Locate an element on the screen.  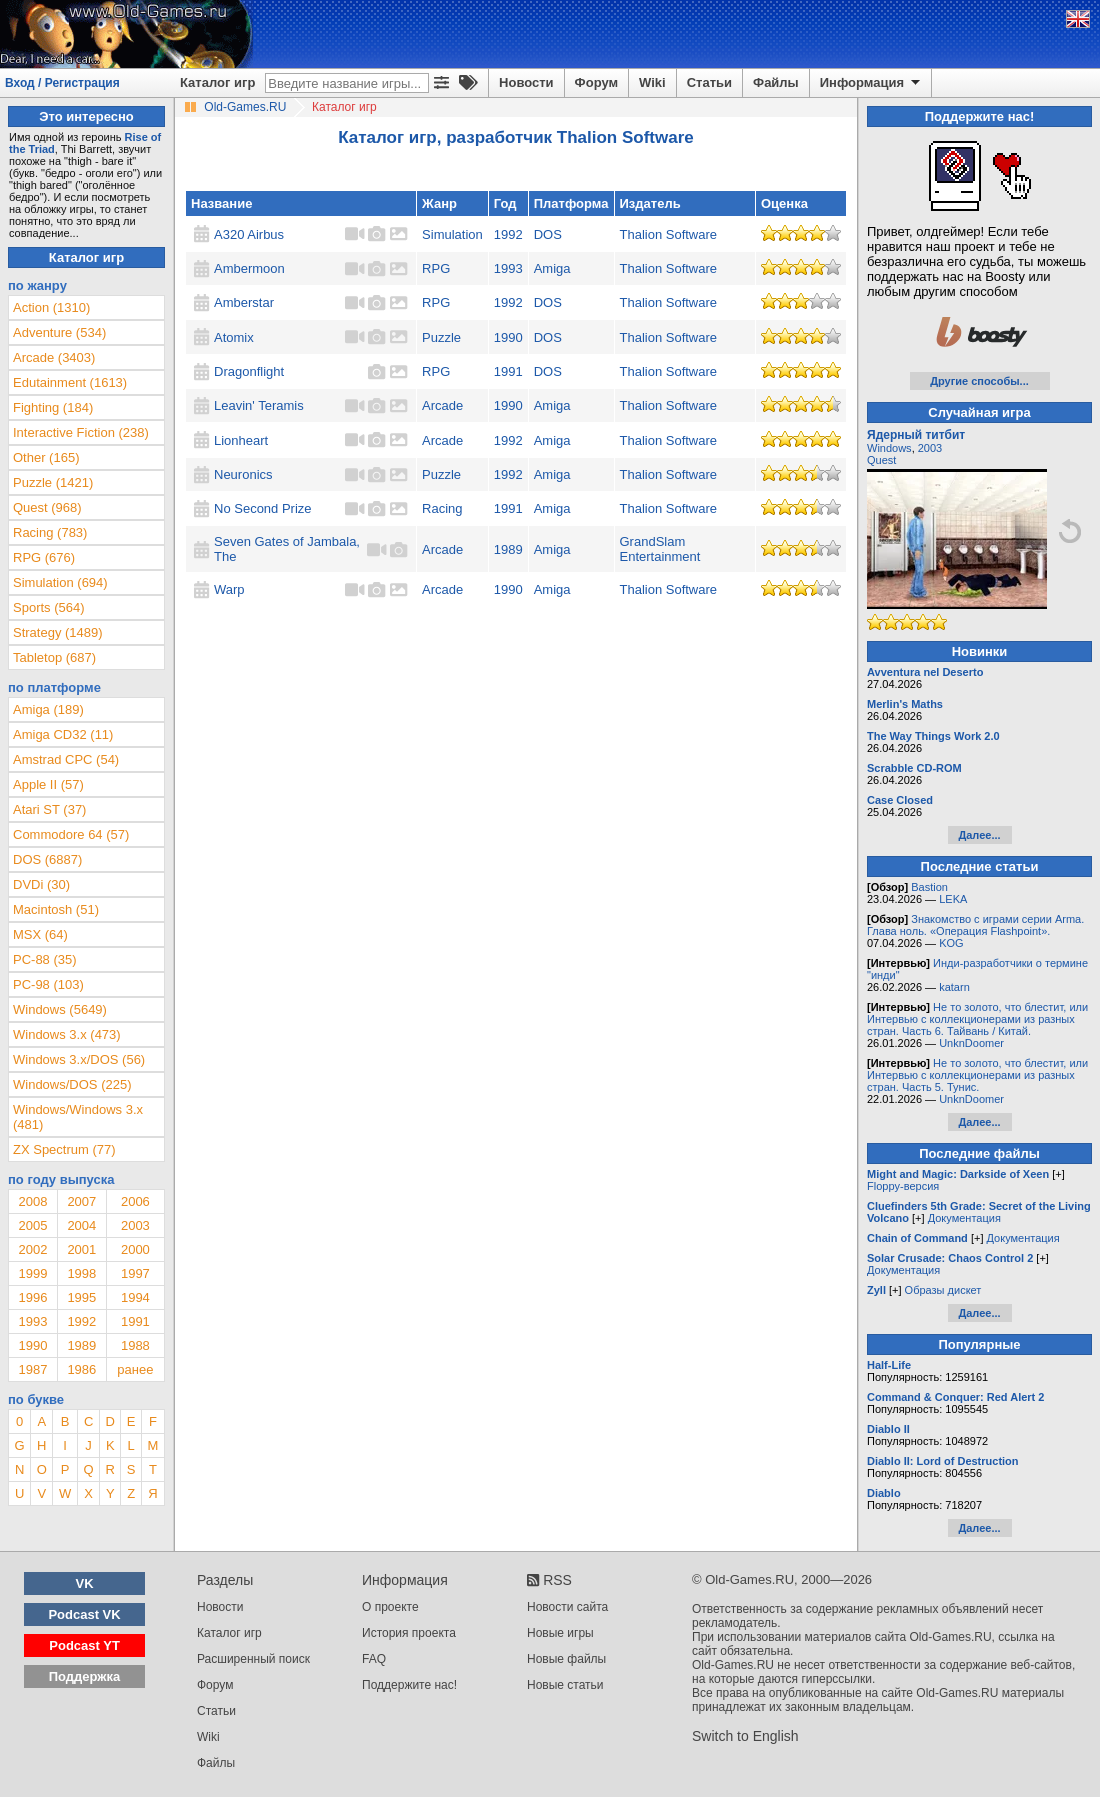
FAQ is located at coordinates (374, 1659).